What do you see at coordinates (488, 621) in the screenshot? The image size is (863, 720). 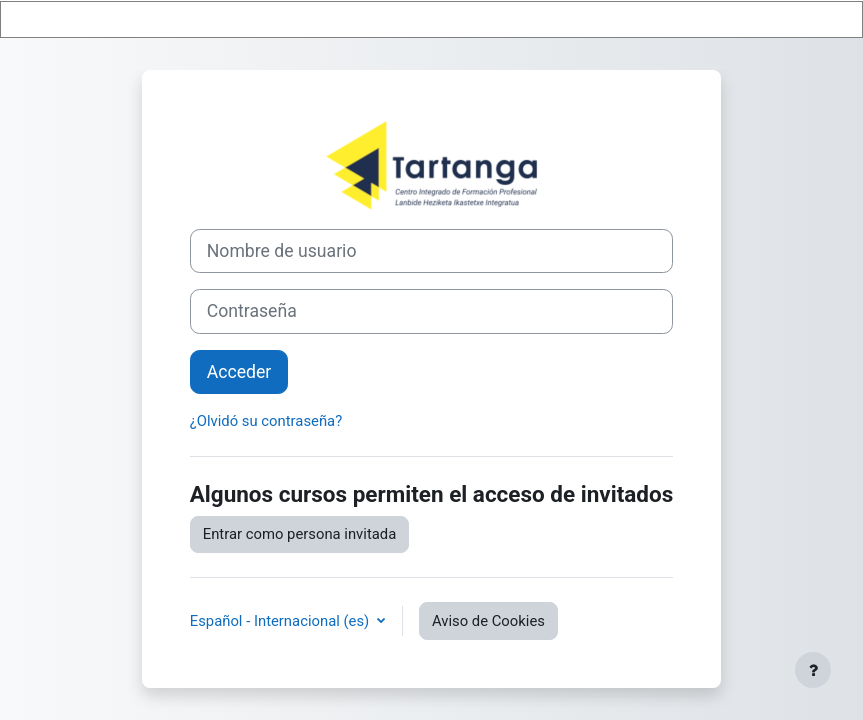 I see `Aviso de Cookies` at bounding box center [488, 621].